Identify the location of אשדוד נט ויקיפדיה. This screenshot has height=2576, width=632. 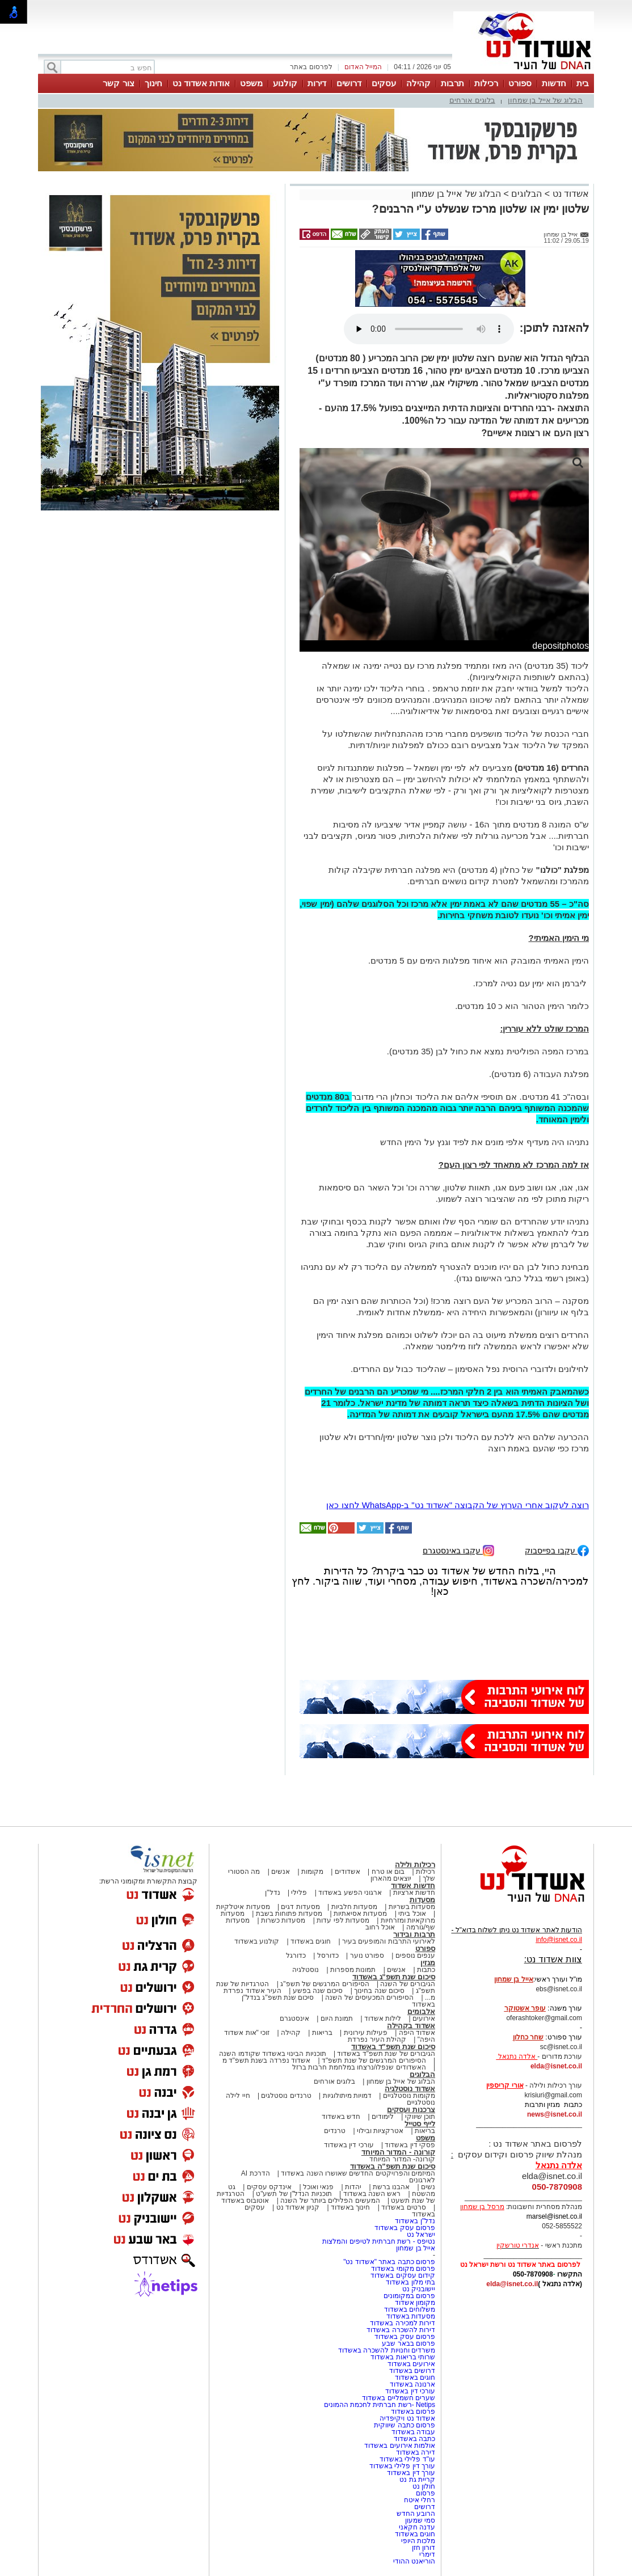
(406, 2418).